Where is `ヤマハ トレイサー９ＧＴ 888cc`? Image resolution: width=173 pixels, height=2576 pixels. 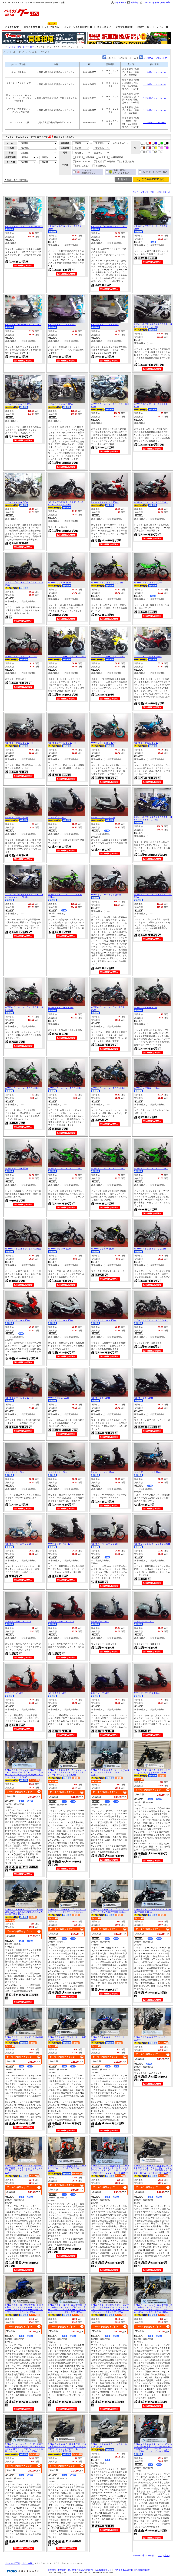 ヤマハ トレイサー９ＧＴ 888cc is located at coordinates (106, 895).